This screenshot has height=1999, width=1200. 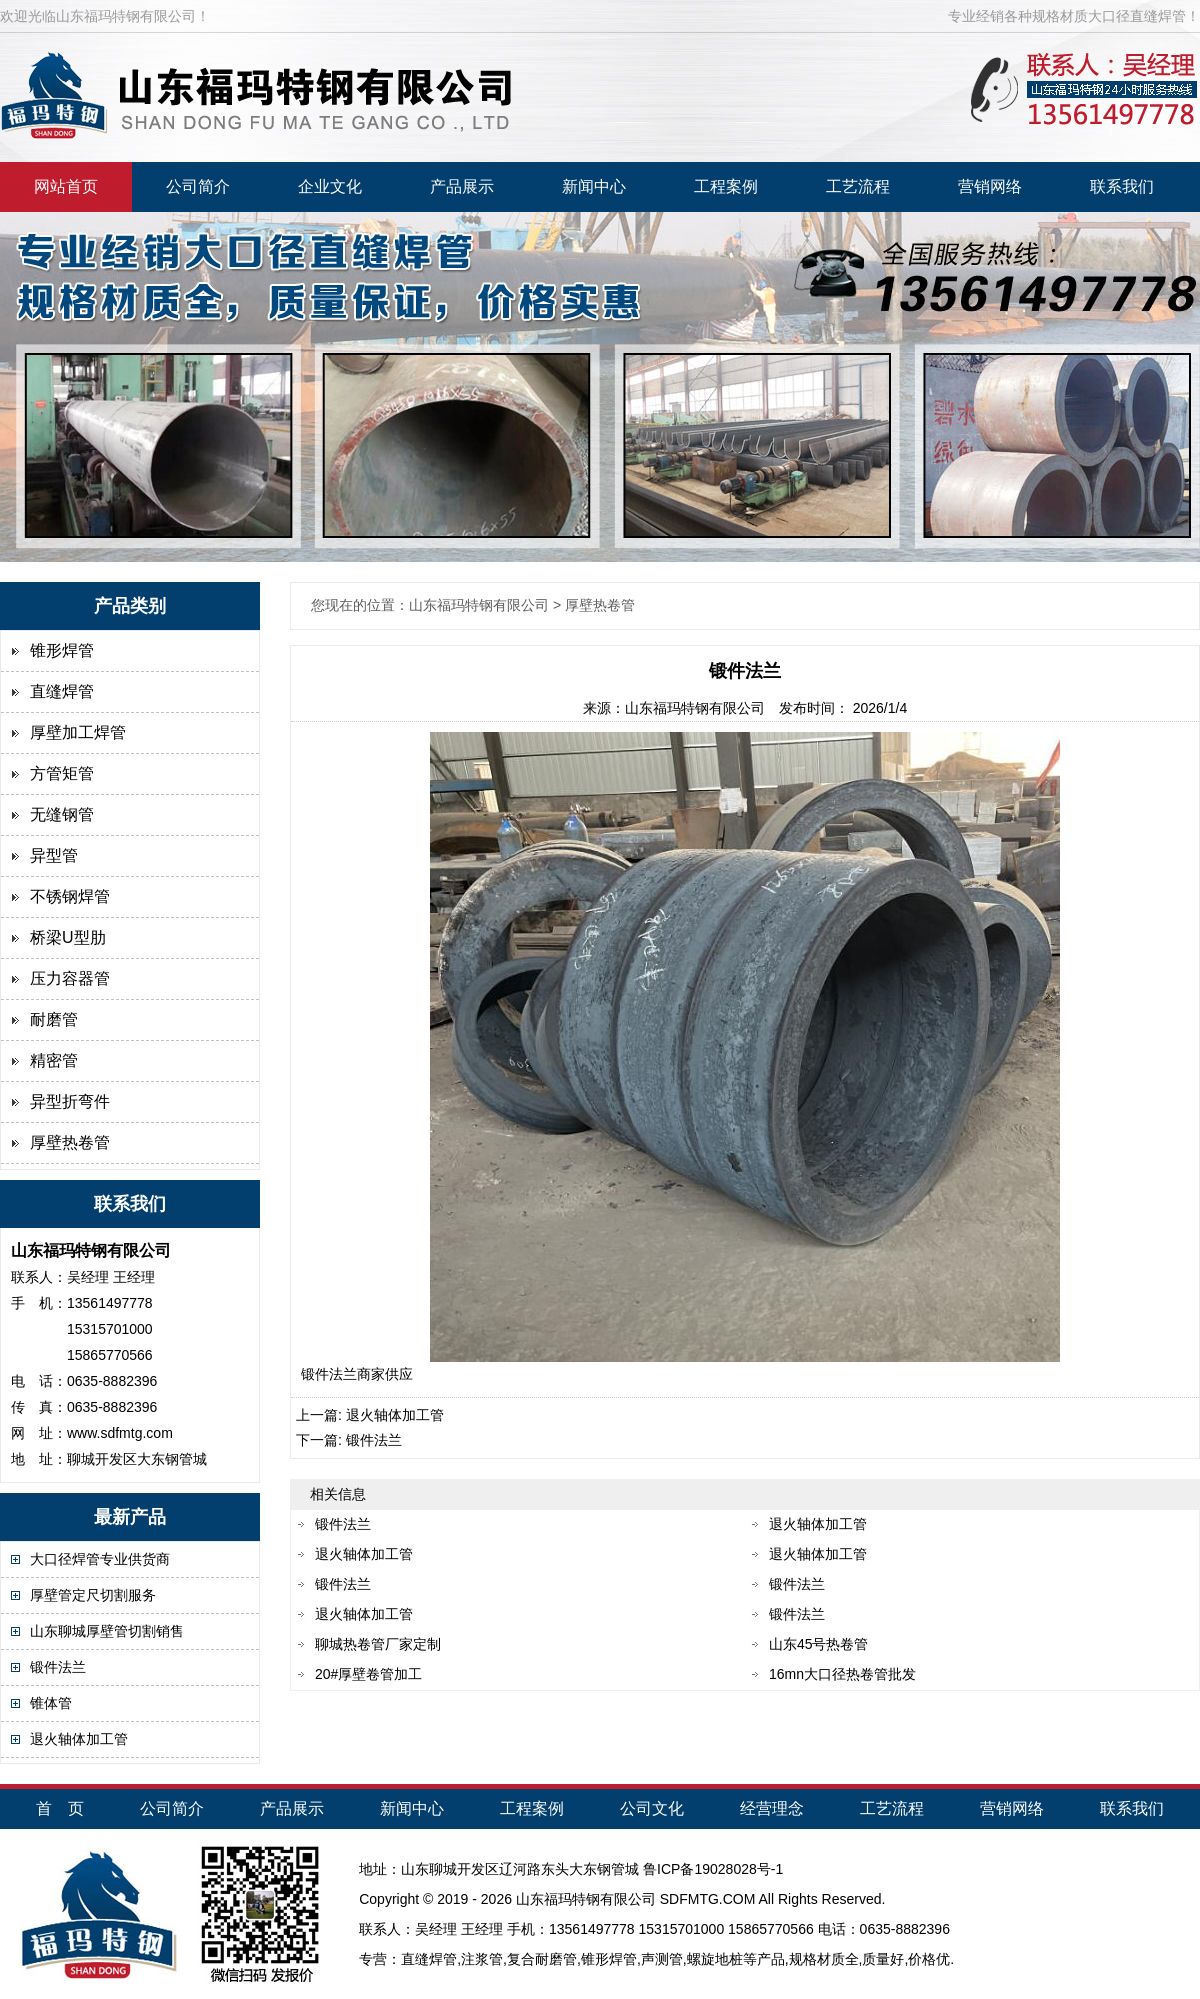 What do you see at coordinates (990, 186) in the screenshot?
I see `营销网络` at bounding box center [990, 186].